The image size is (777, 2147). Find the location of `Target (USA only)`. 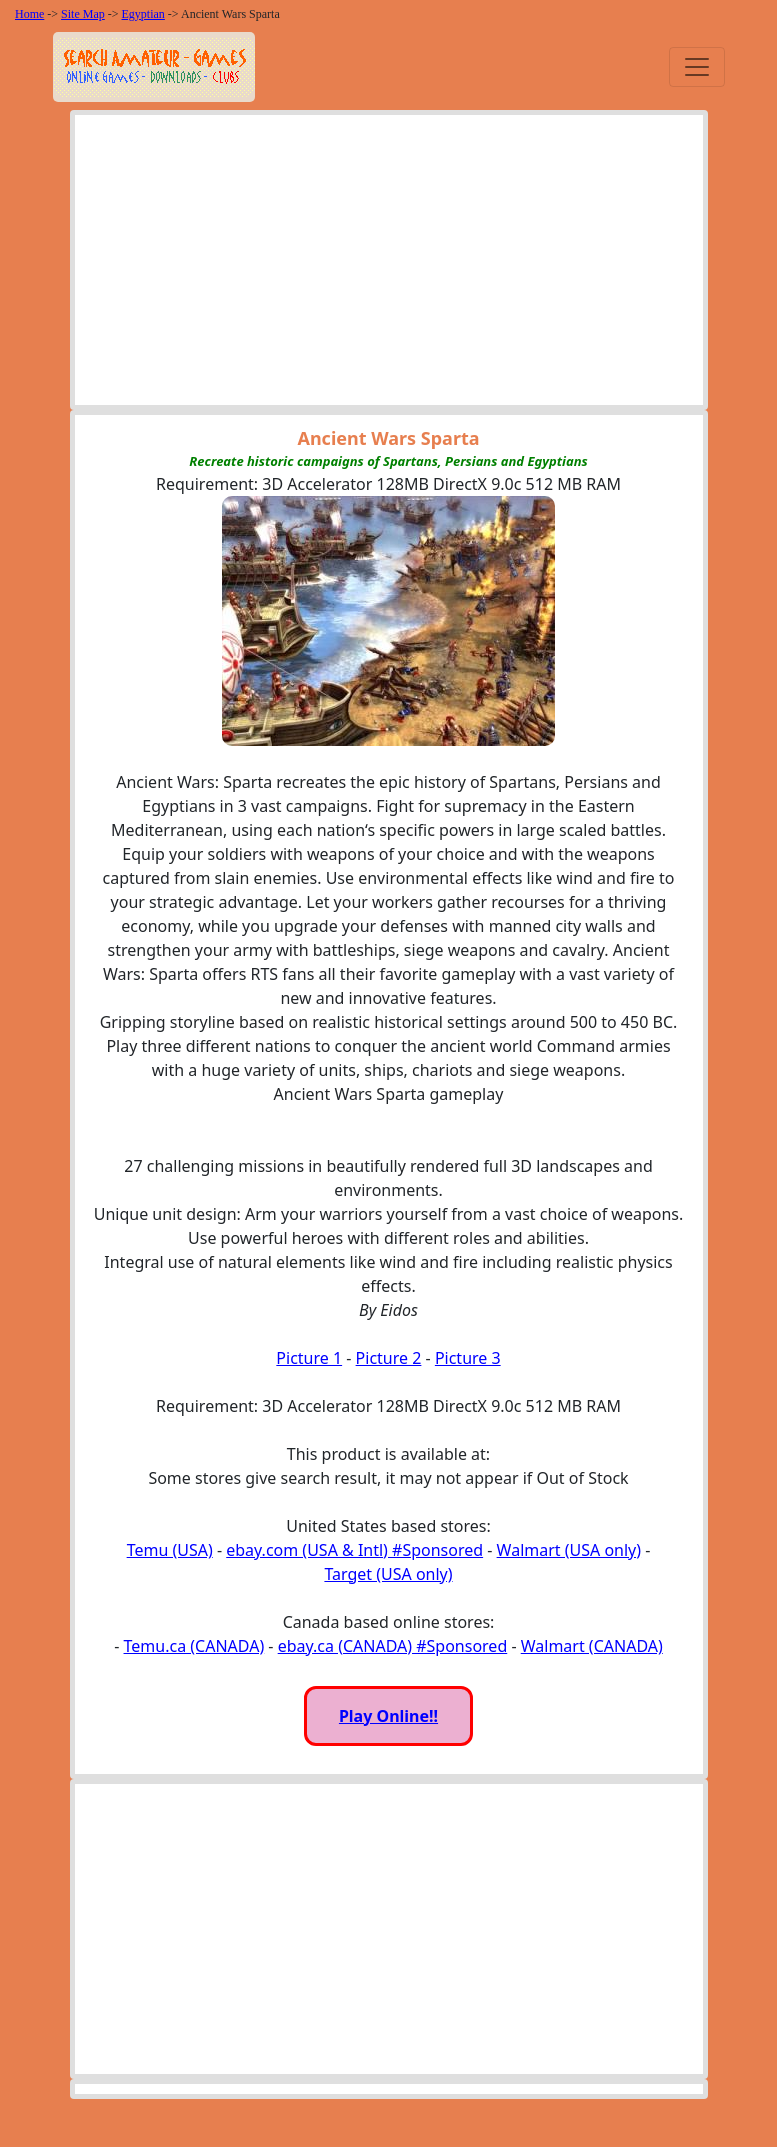

Target (USA only) is located at coordinates (388, 1574).